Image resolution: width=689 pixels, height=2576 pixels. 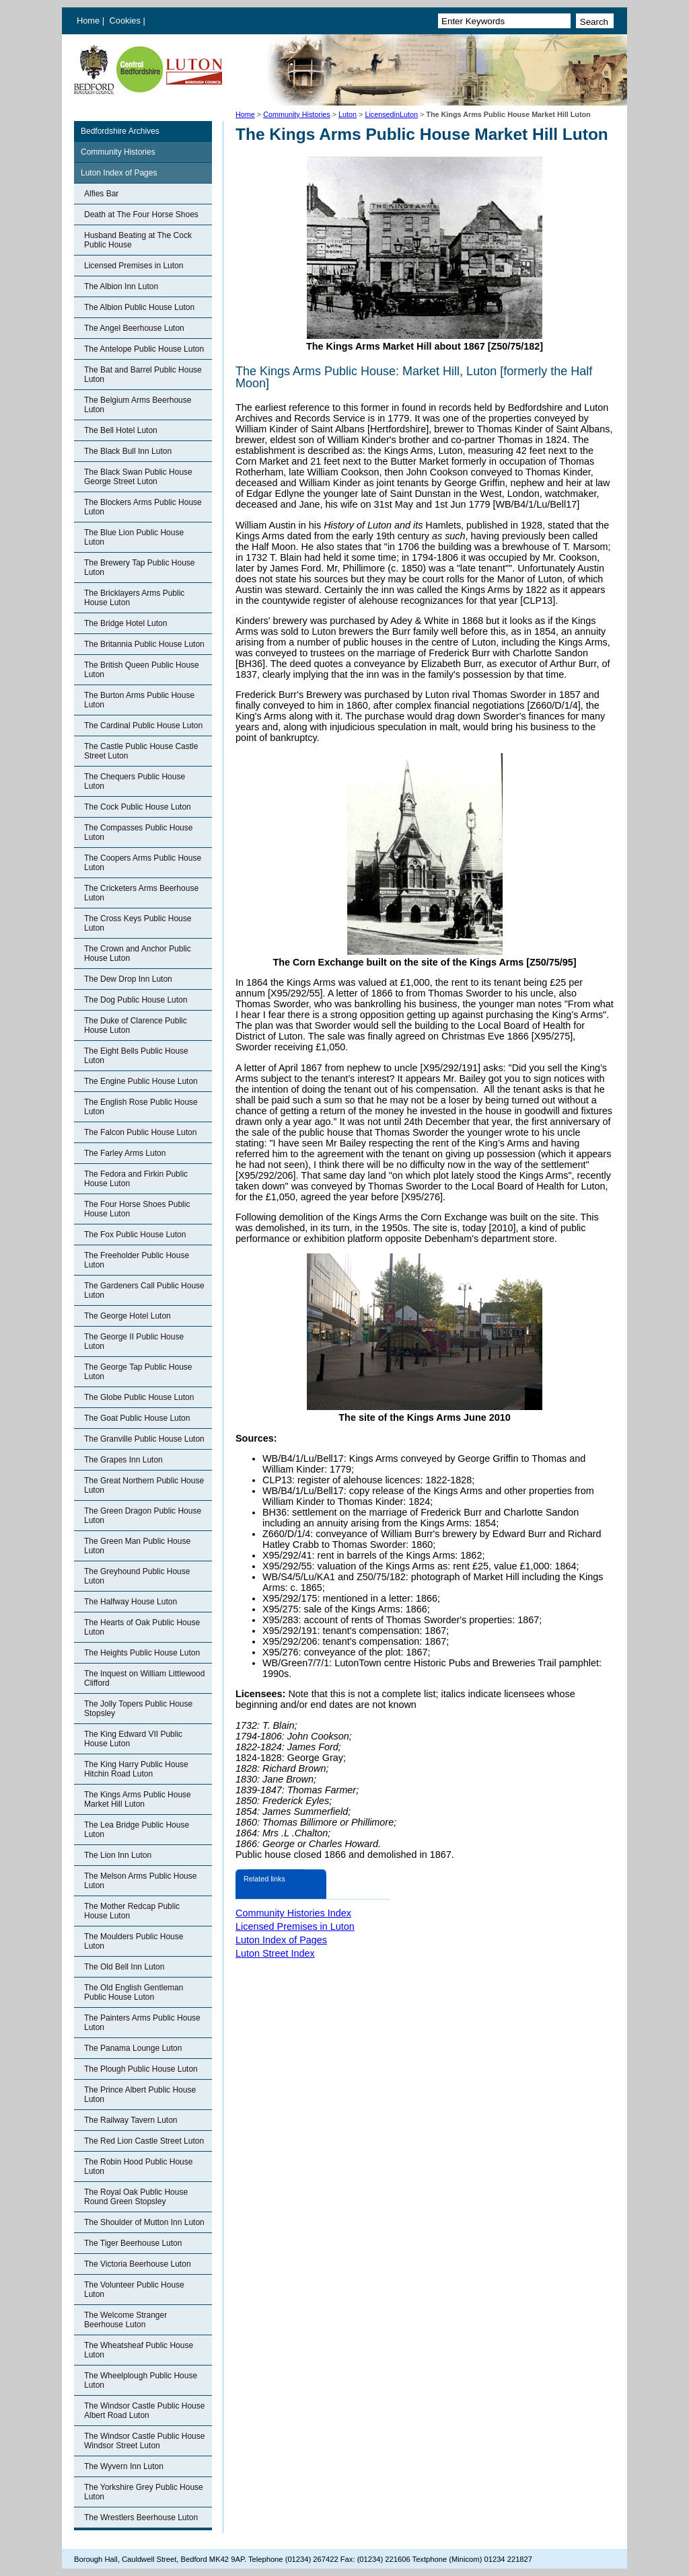 What do you see at coordinates (126, 20) in the screenshot?
I see `Cookies` at bounding box center [126, 20].